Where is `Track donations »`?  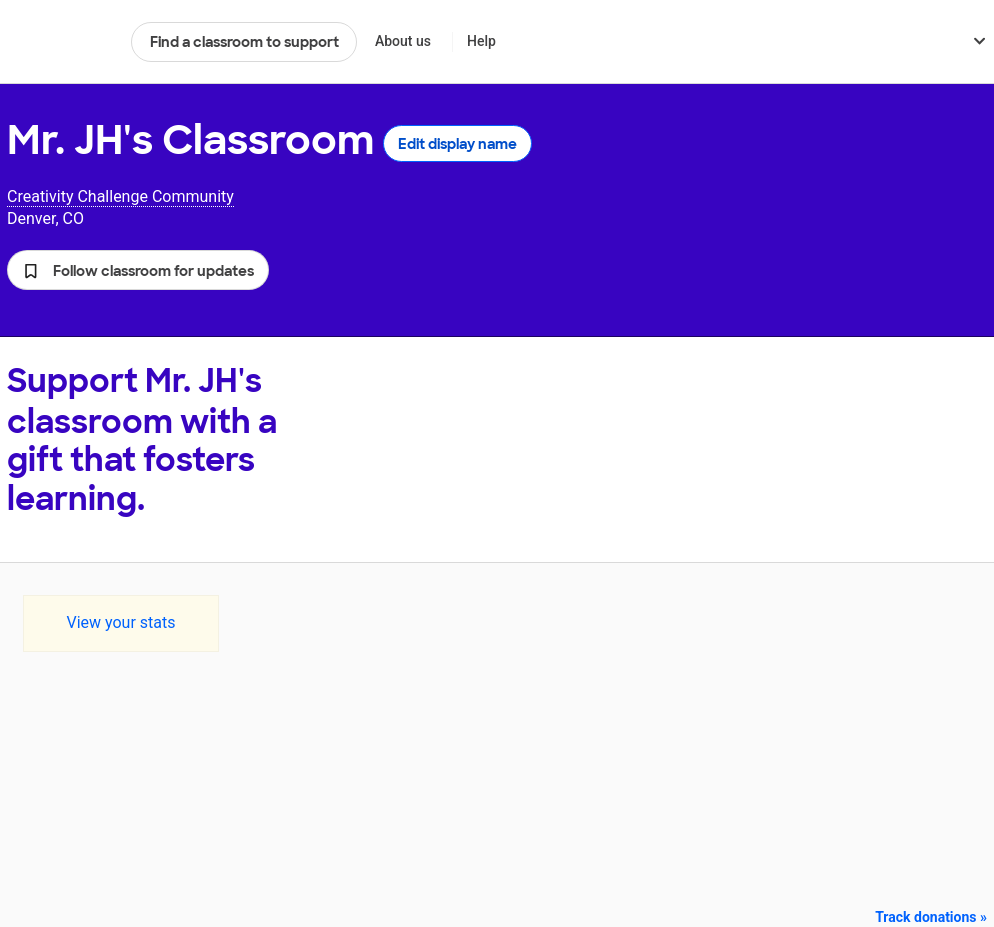
Track donations » is located at coordinates (931, 917).